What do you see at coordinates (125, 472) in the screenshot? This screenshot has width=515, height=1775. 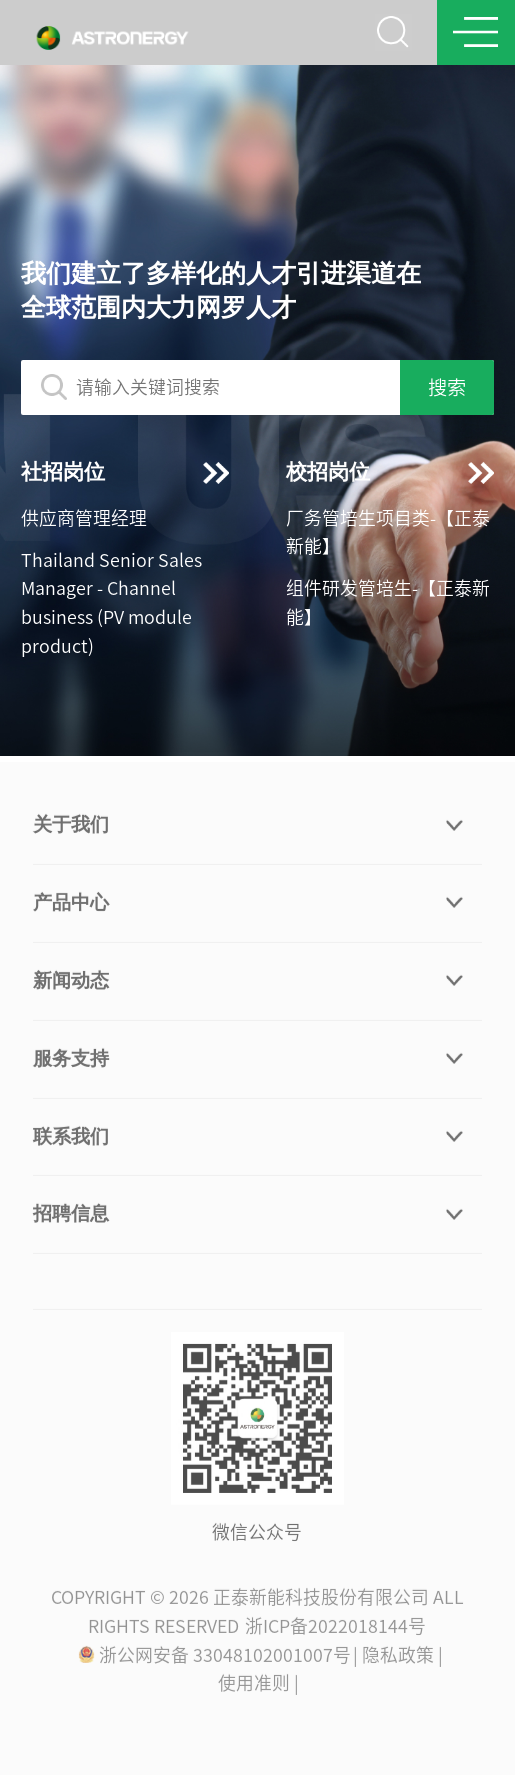 I see `社招岗位` at bounding box center [125, 472].